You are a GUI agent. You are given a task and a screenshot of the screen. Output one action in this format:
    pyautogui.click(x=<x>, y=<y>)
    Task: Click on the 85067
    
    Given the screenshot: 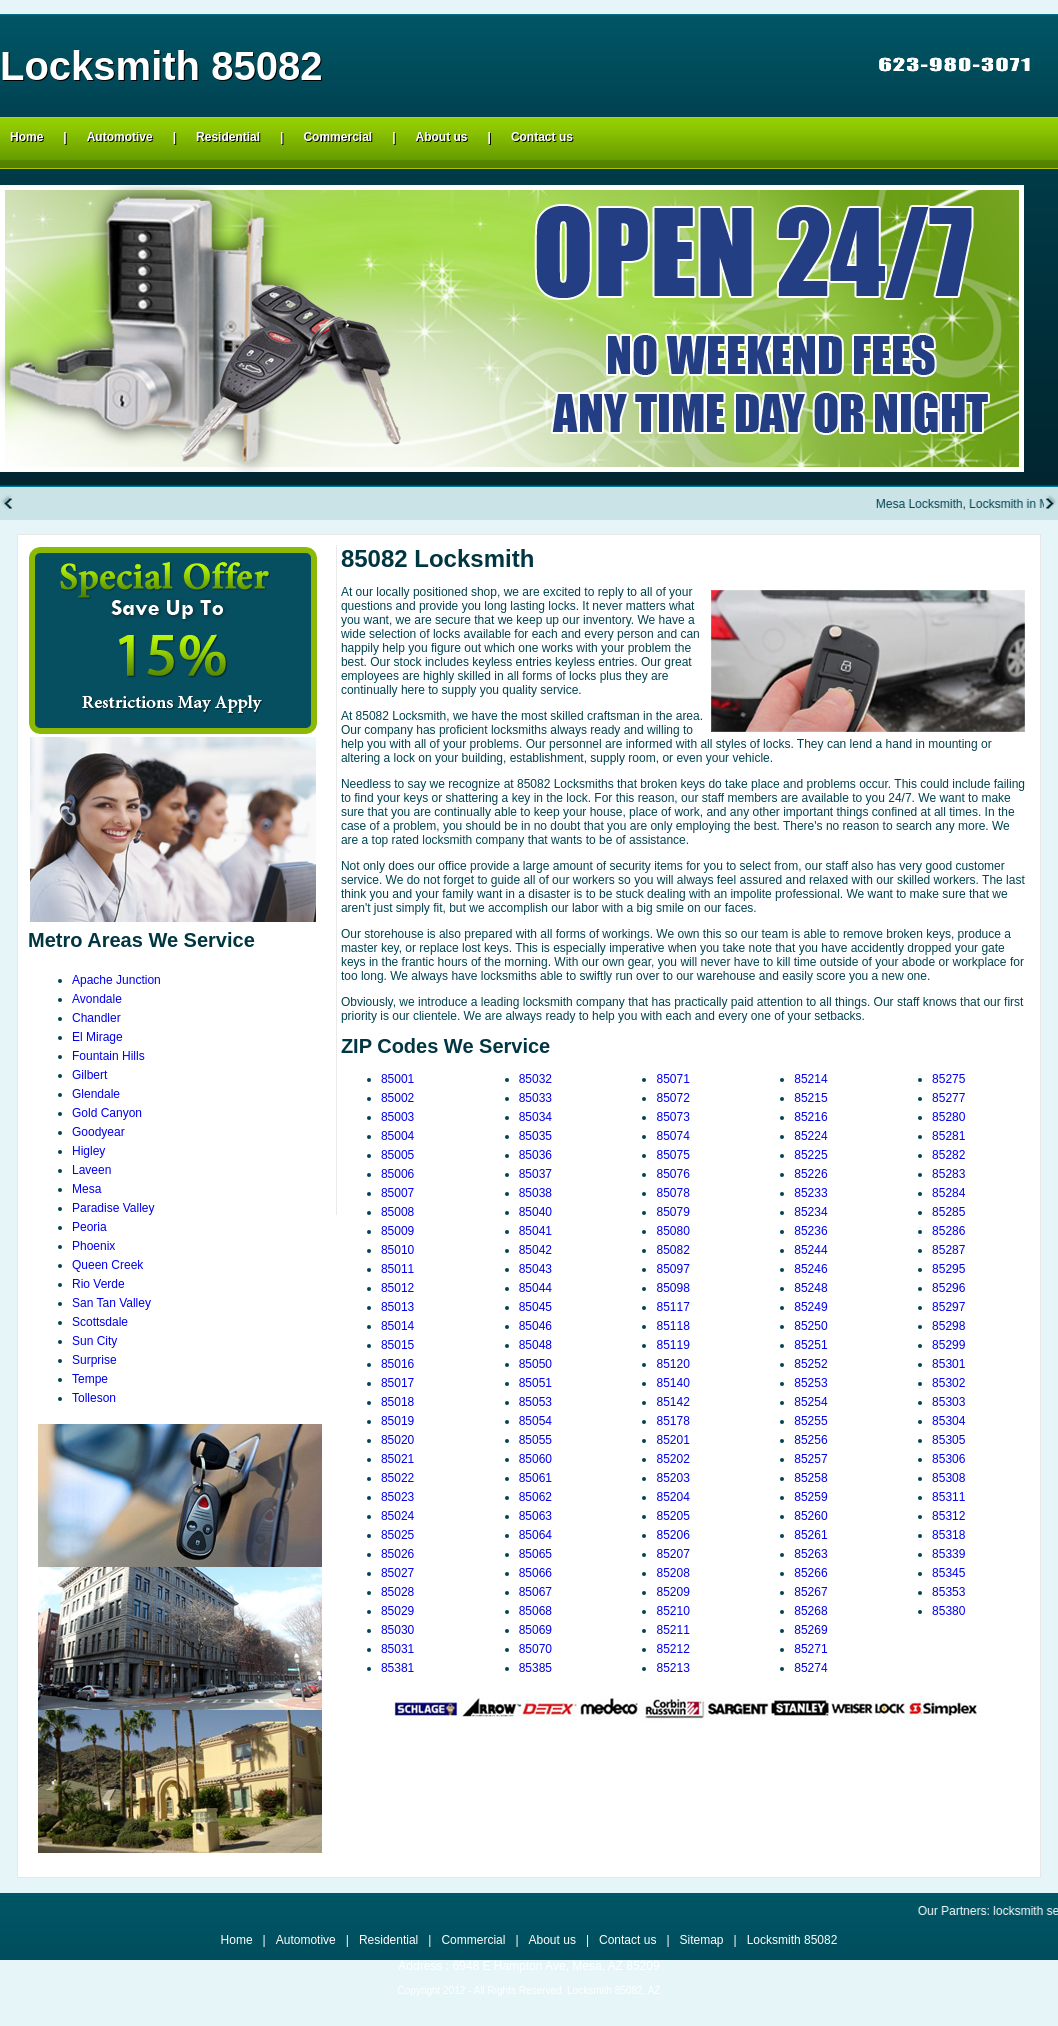 What is the action you would take?
    pyautogui.click(x=535, y=1592)
    